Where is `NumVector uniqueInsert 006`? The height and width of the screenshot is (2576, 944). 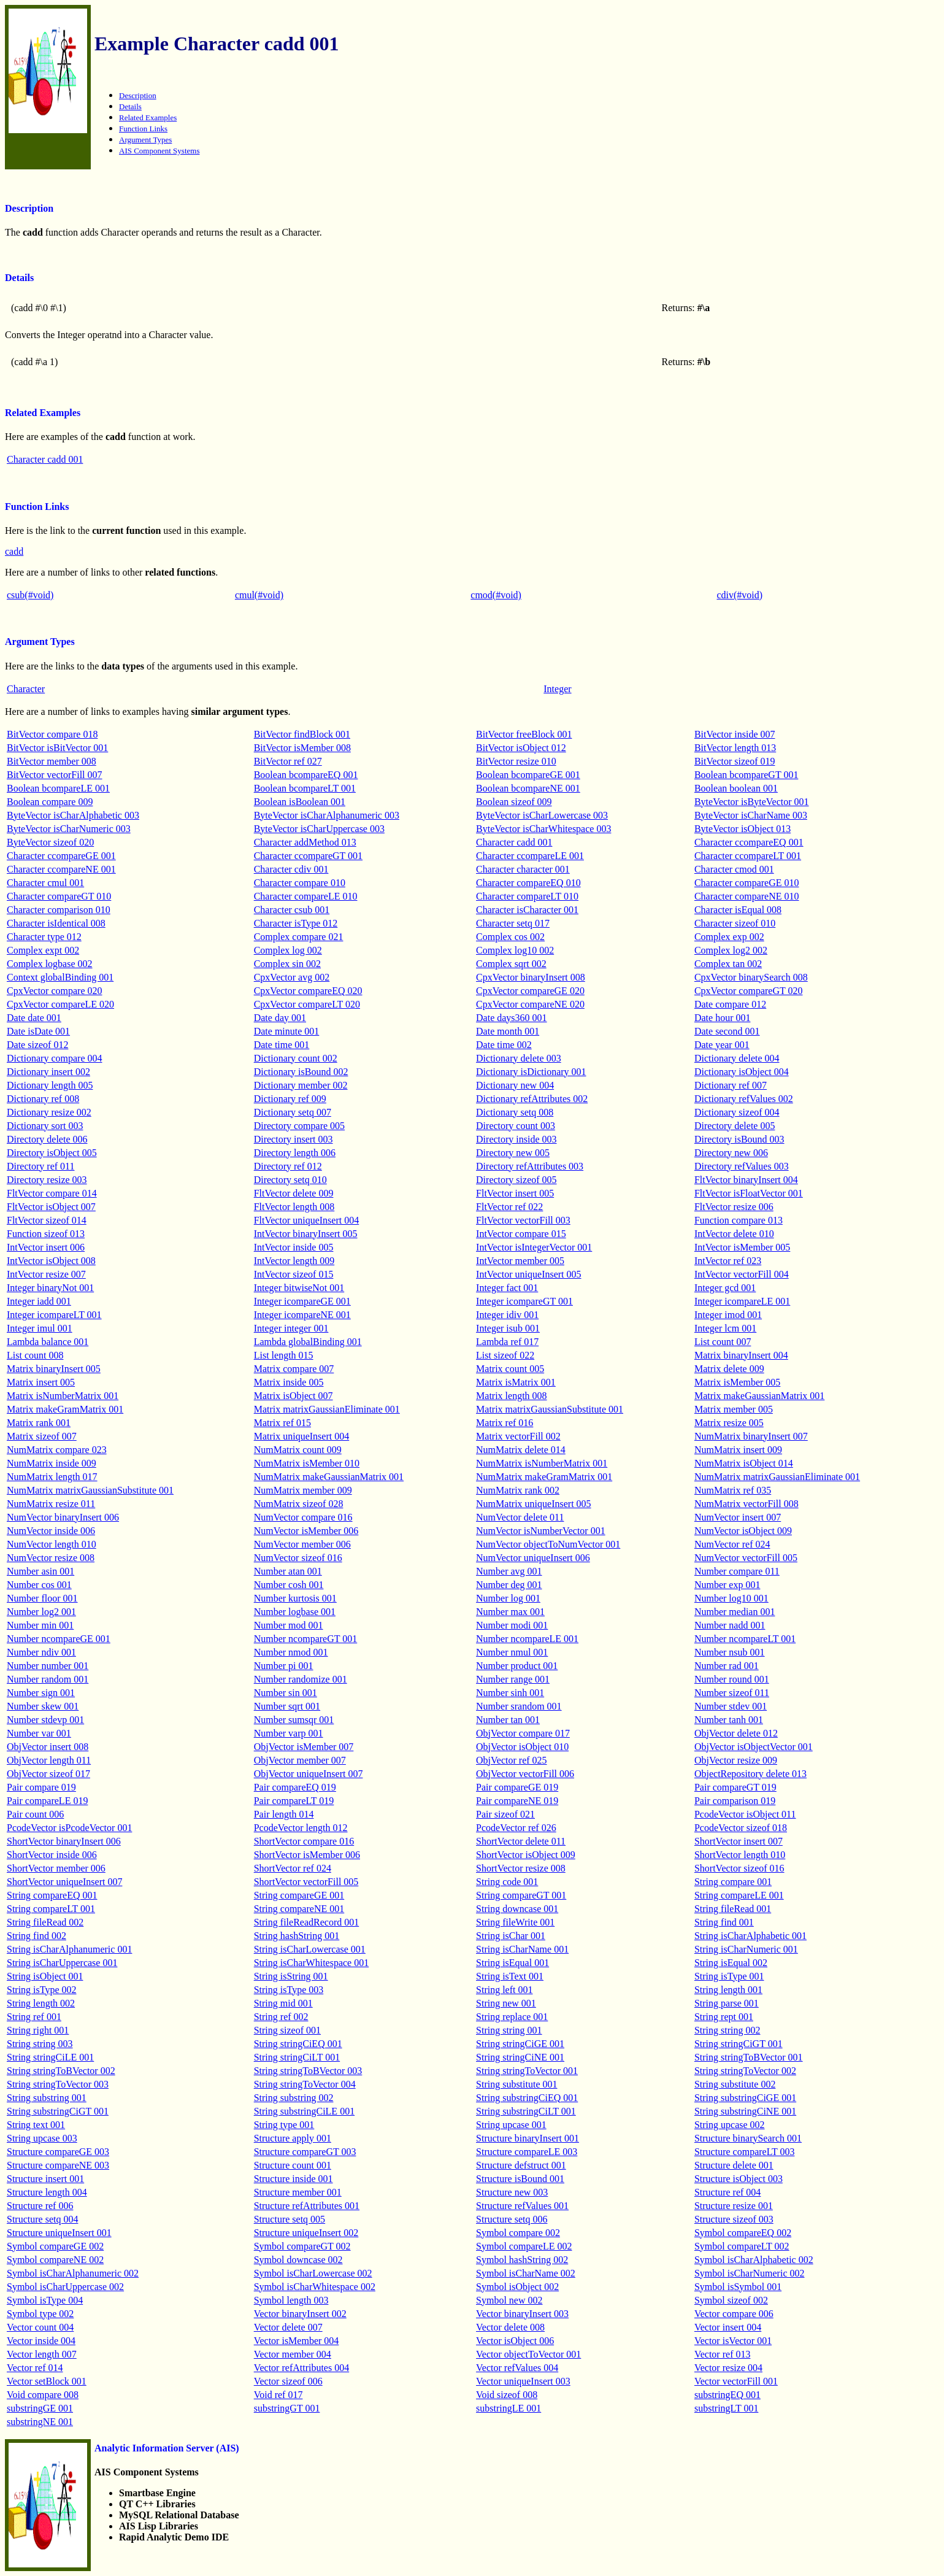
NumVector uniqueInsert 006 is located at coordinates (533, 1557).